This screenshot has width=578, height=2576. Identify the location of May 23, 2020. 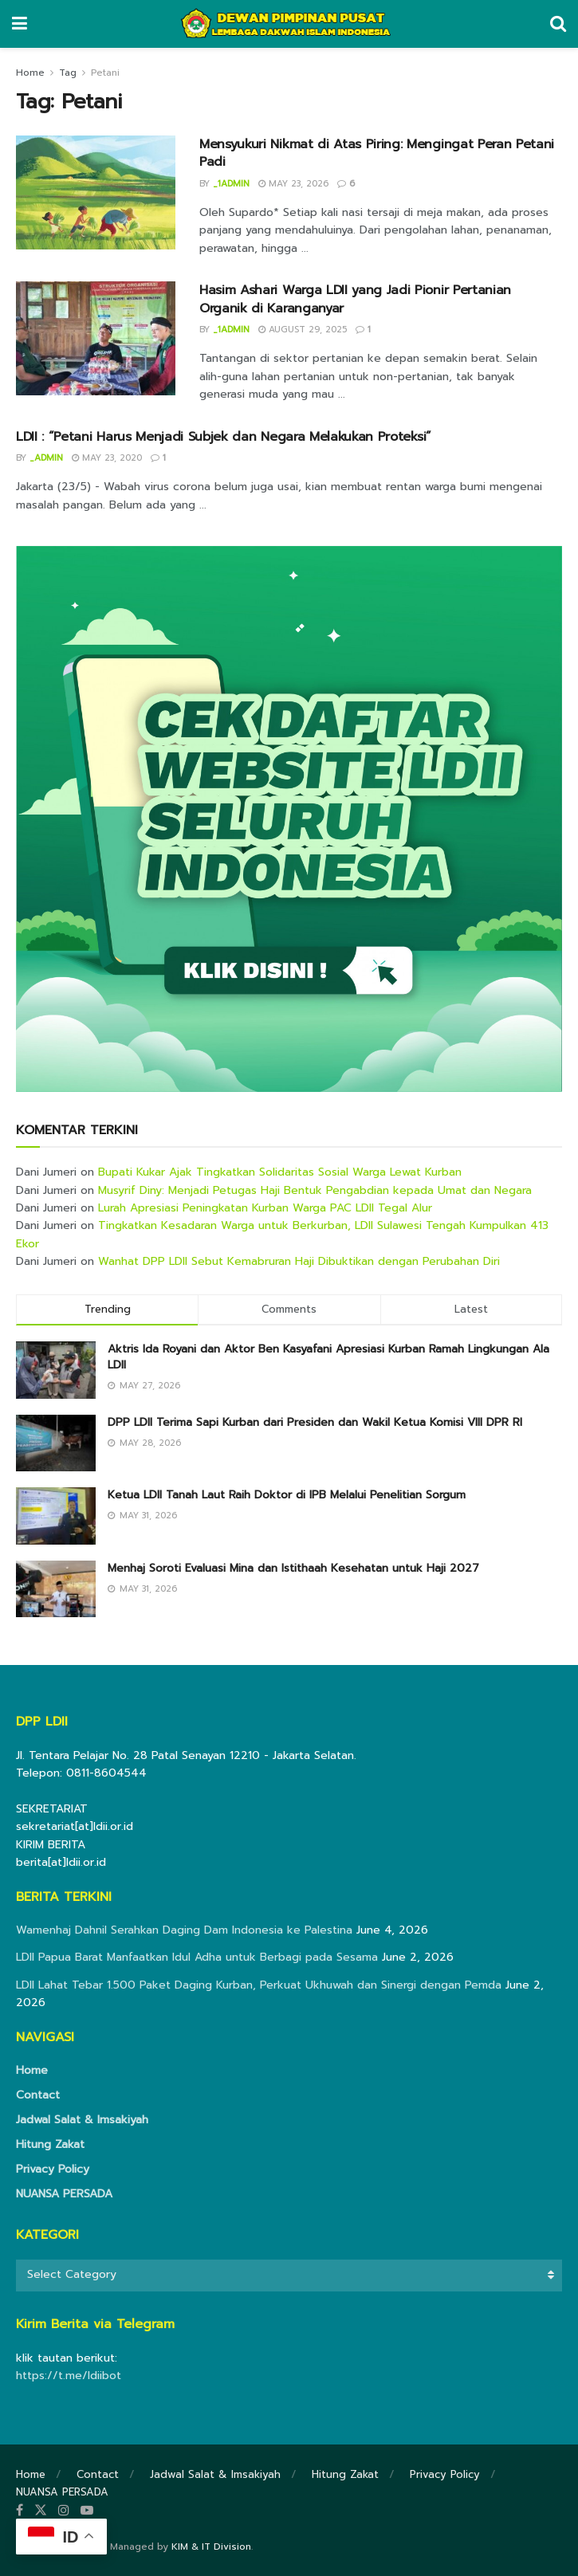
(107, 458).